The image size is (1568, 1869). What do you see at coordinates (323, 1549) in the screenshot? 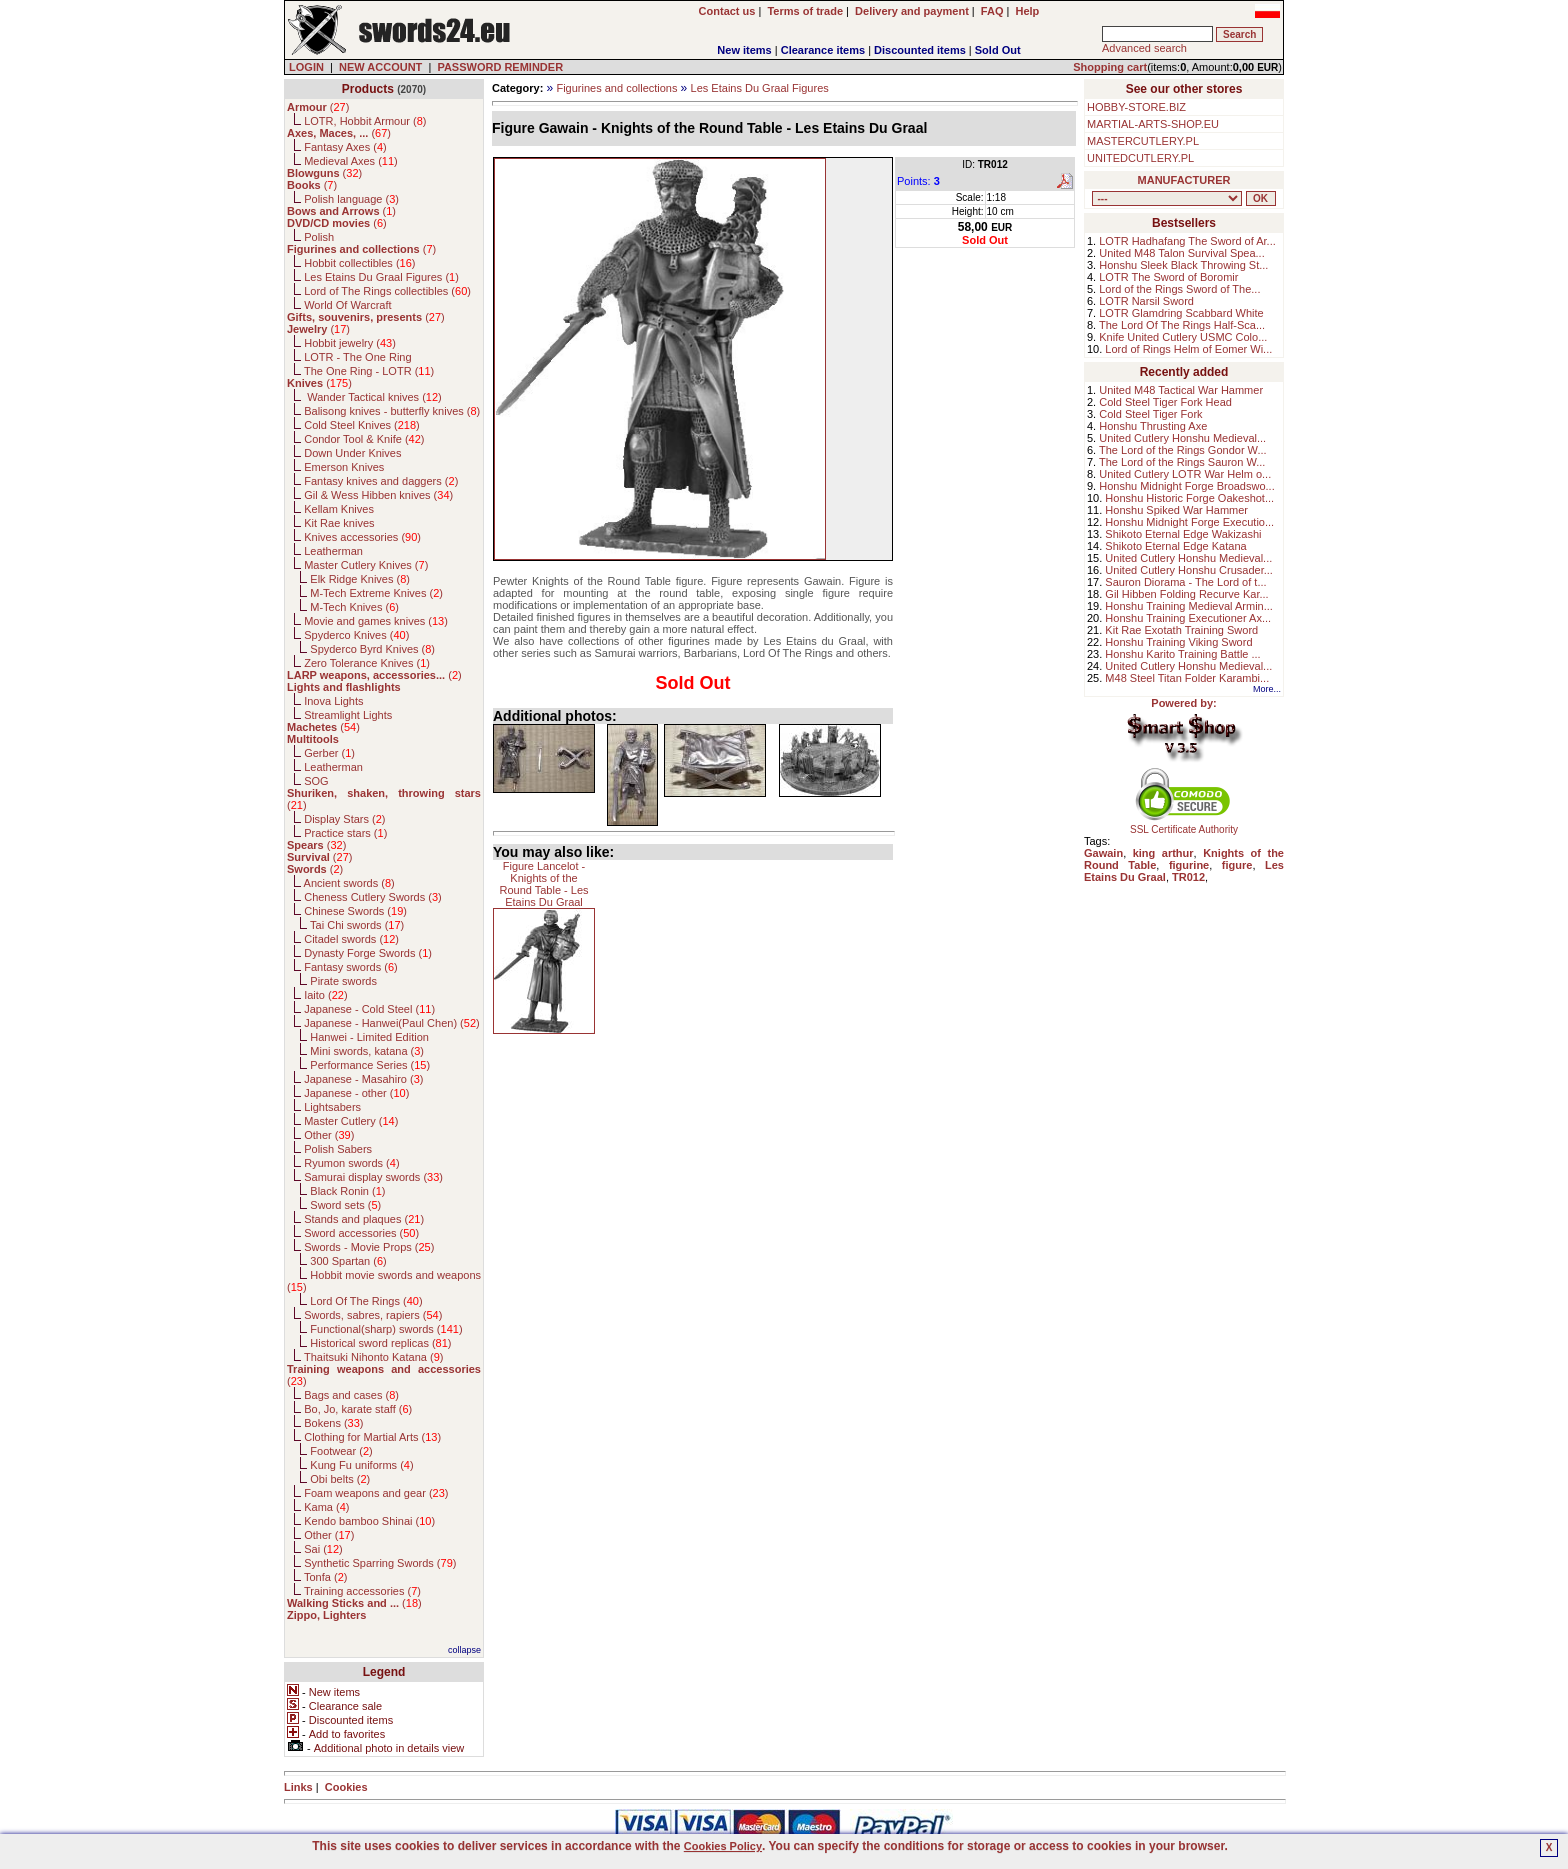
I see `Sai ()` at bounding box center [323, 1549].